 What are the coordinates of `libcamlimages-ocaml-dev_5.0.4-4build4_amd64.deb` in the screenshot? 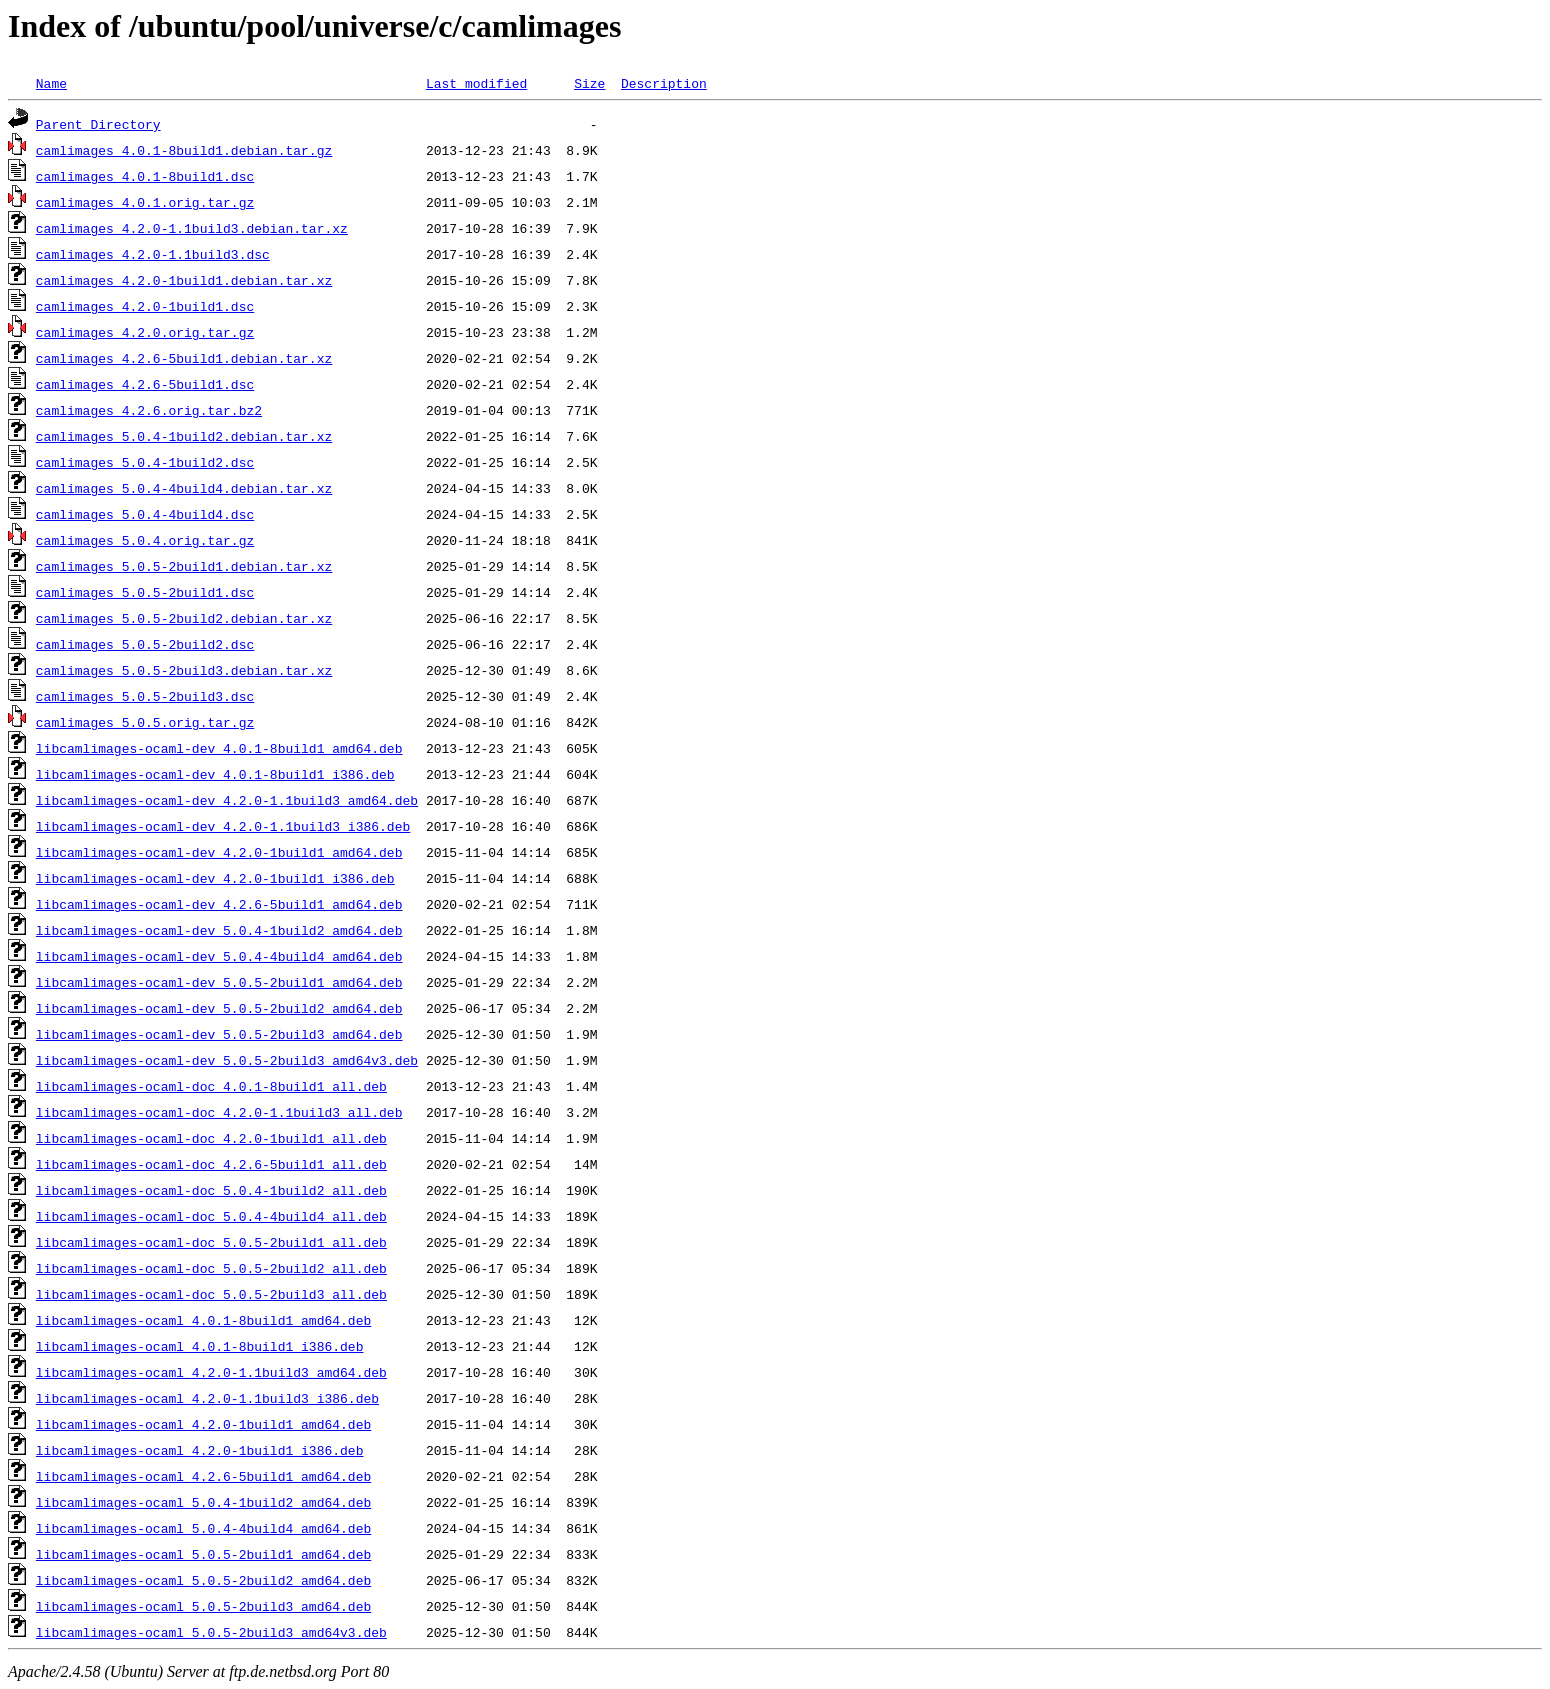 It's located at (219, 956).